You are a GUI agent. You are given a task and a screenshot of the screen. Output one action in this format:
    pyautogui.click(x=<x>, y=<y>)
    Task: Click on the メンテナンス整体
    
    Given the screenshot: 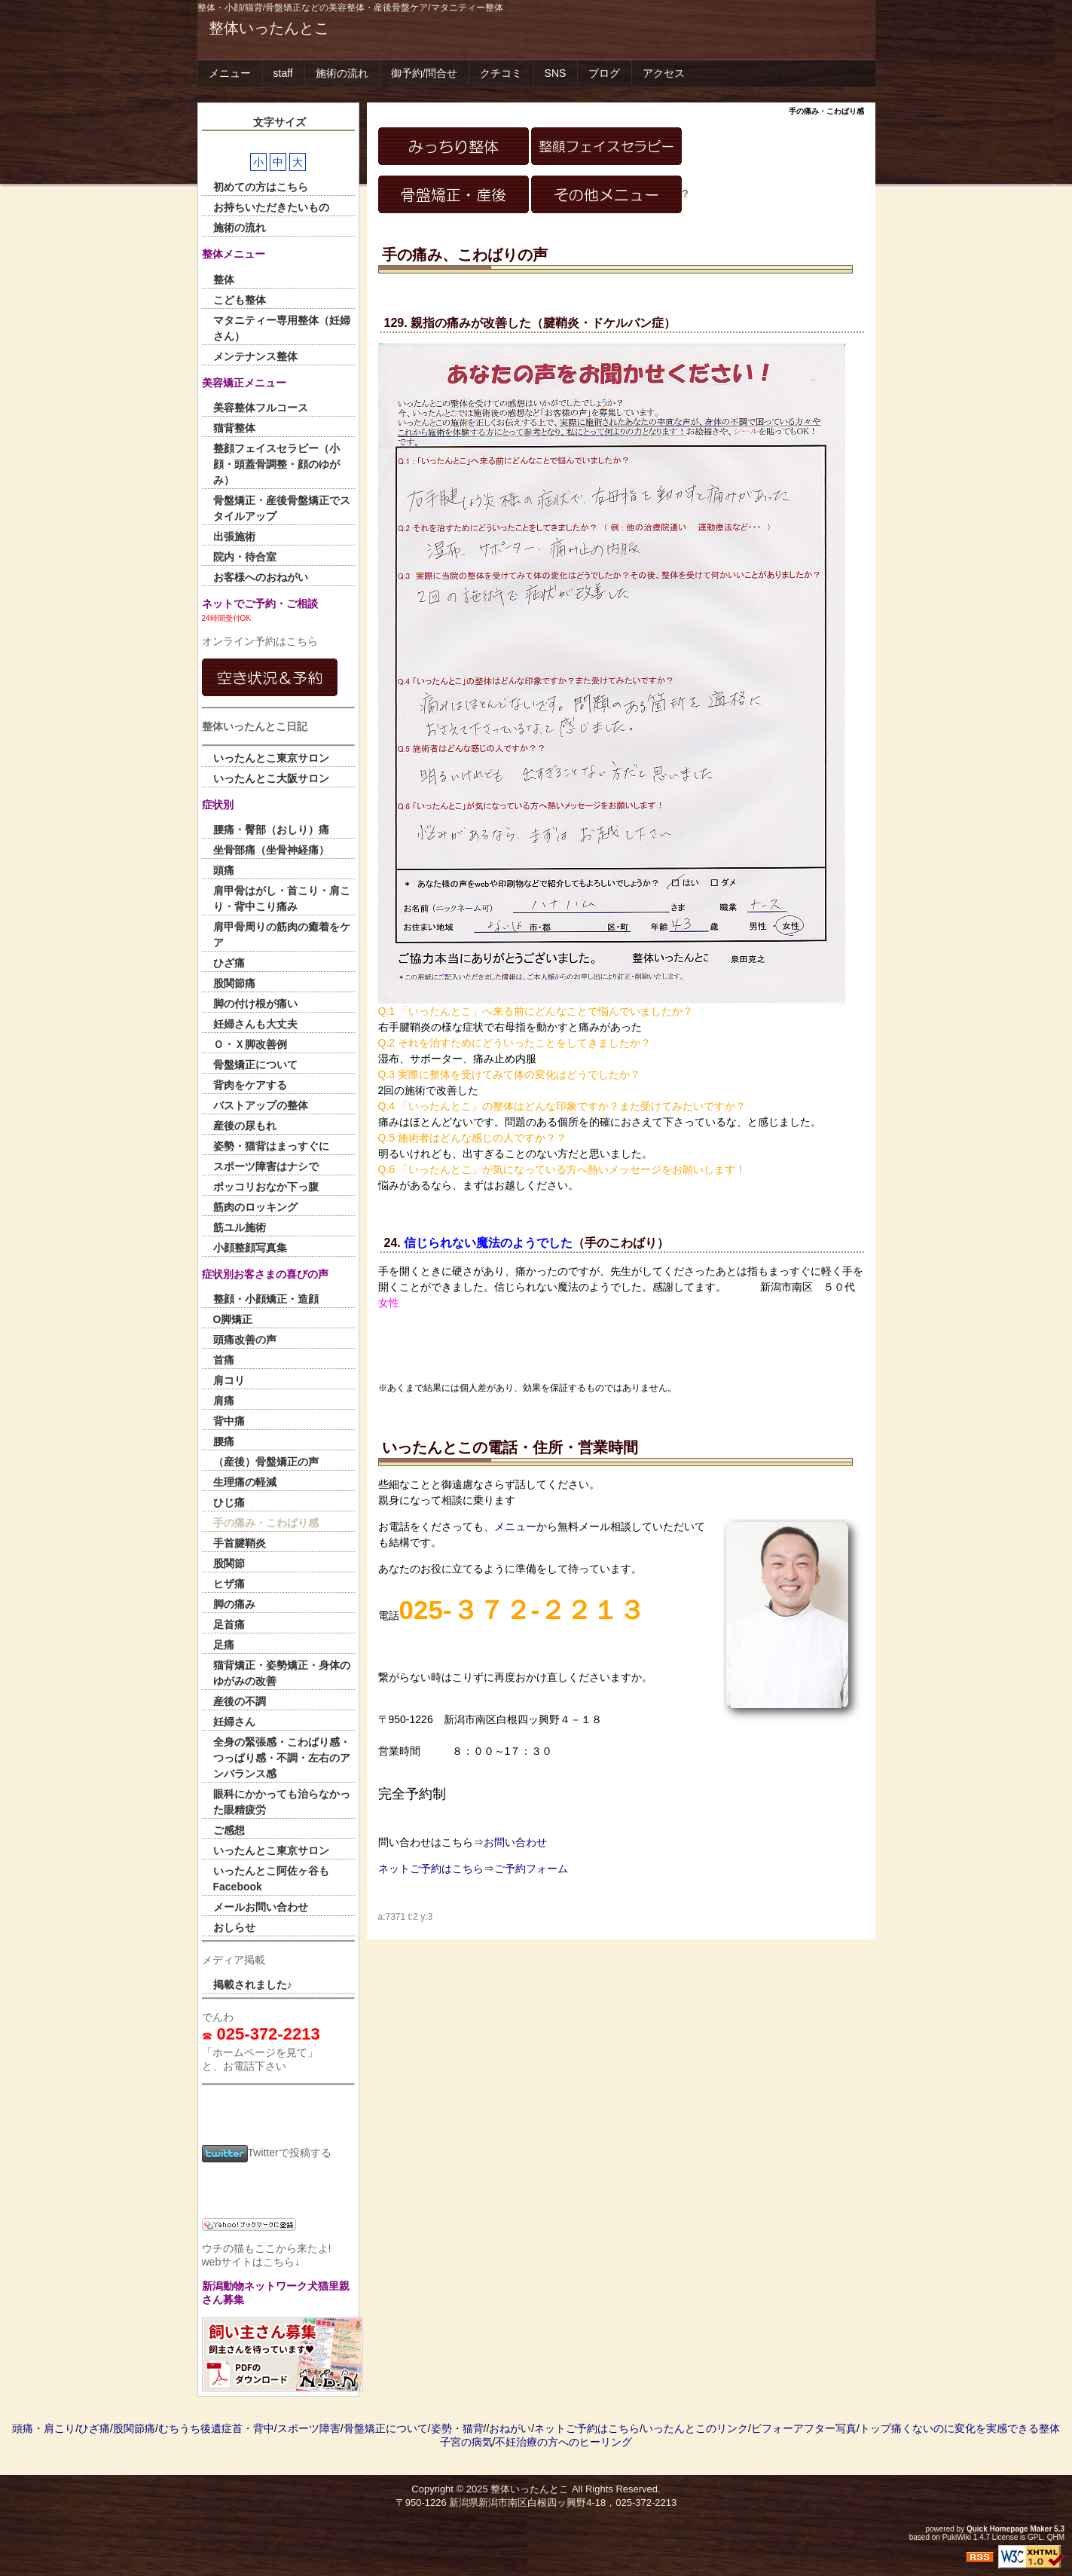 What is the action you would take?
    pyautogui.click(x=255, y=356)
    